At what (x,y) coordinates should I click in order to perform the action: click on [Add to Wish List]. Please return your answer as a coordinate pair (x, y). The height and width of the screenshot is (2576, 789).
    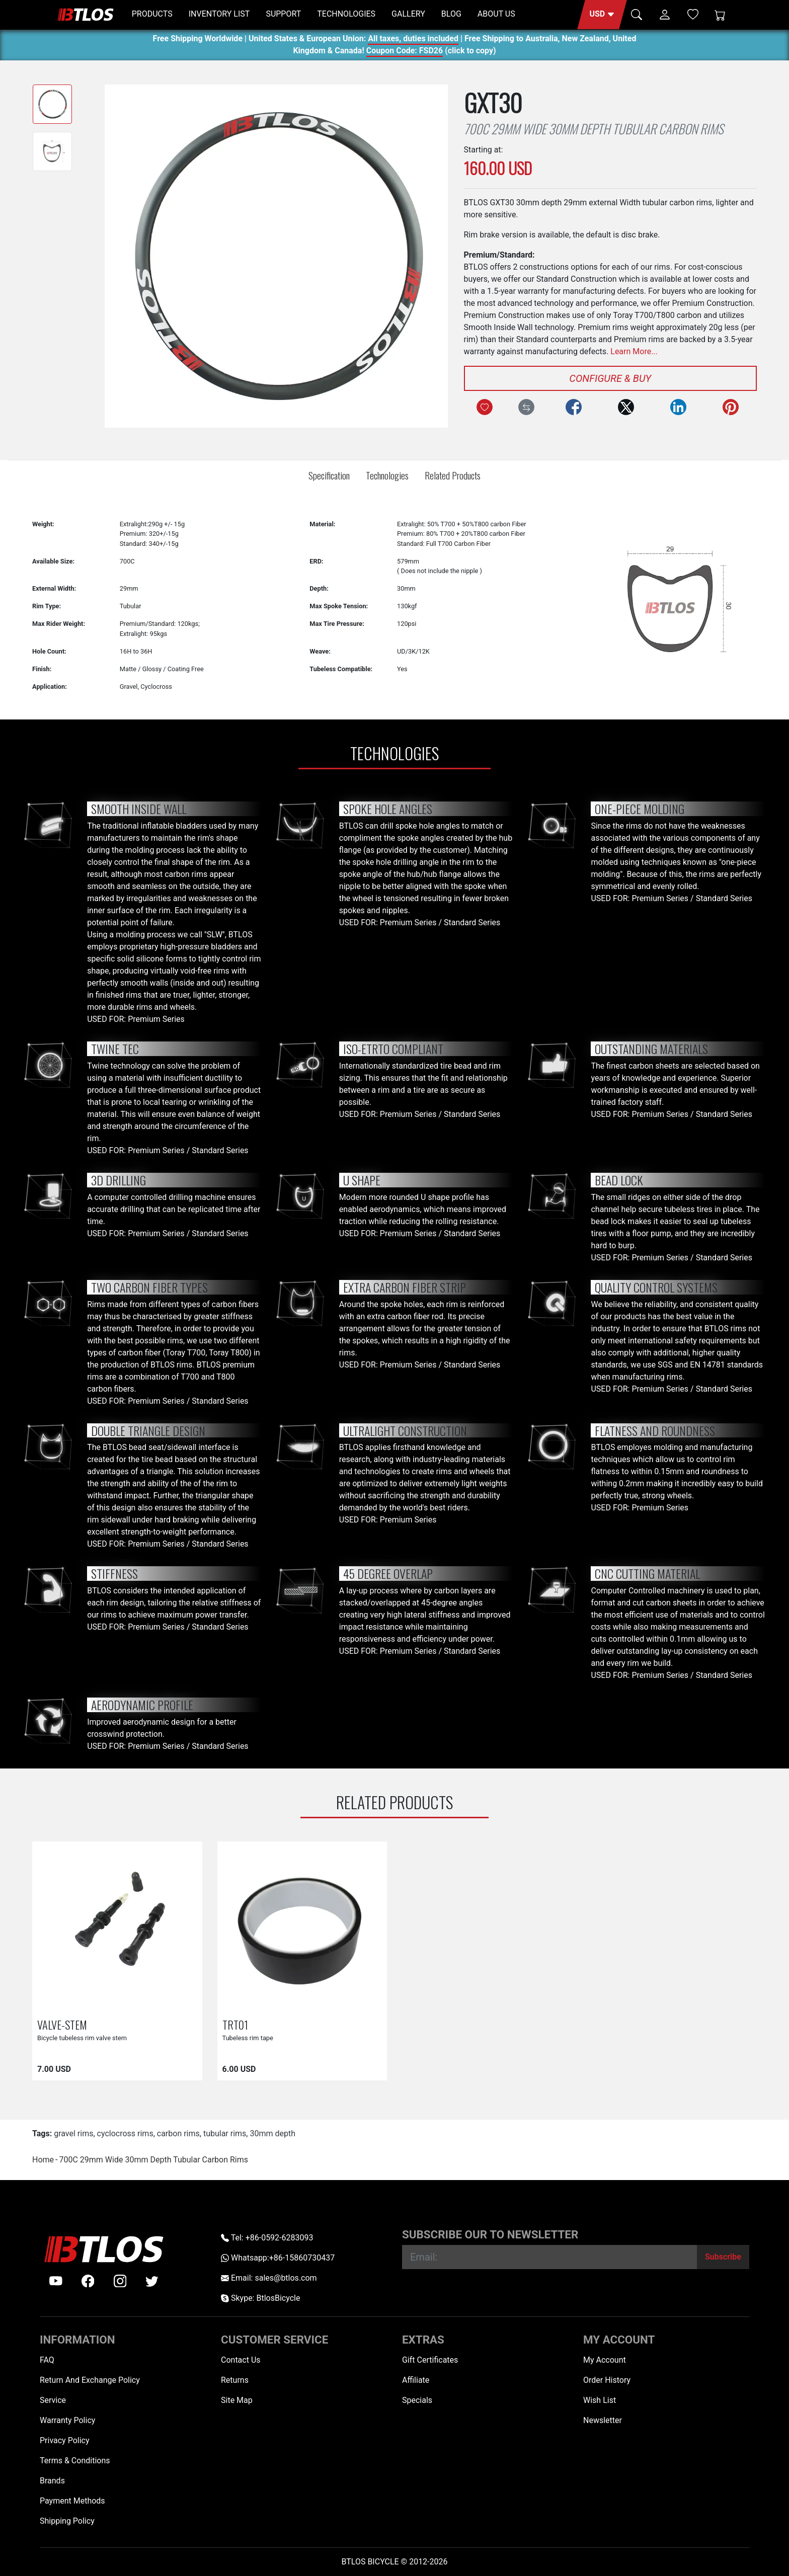
    Looking at the image, I should click on (485, 407).